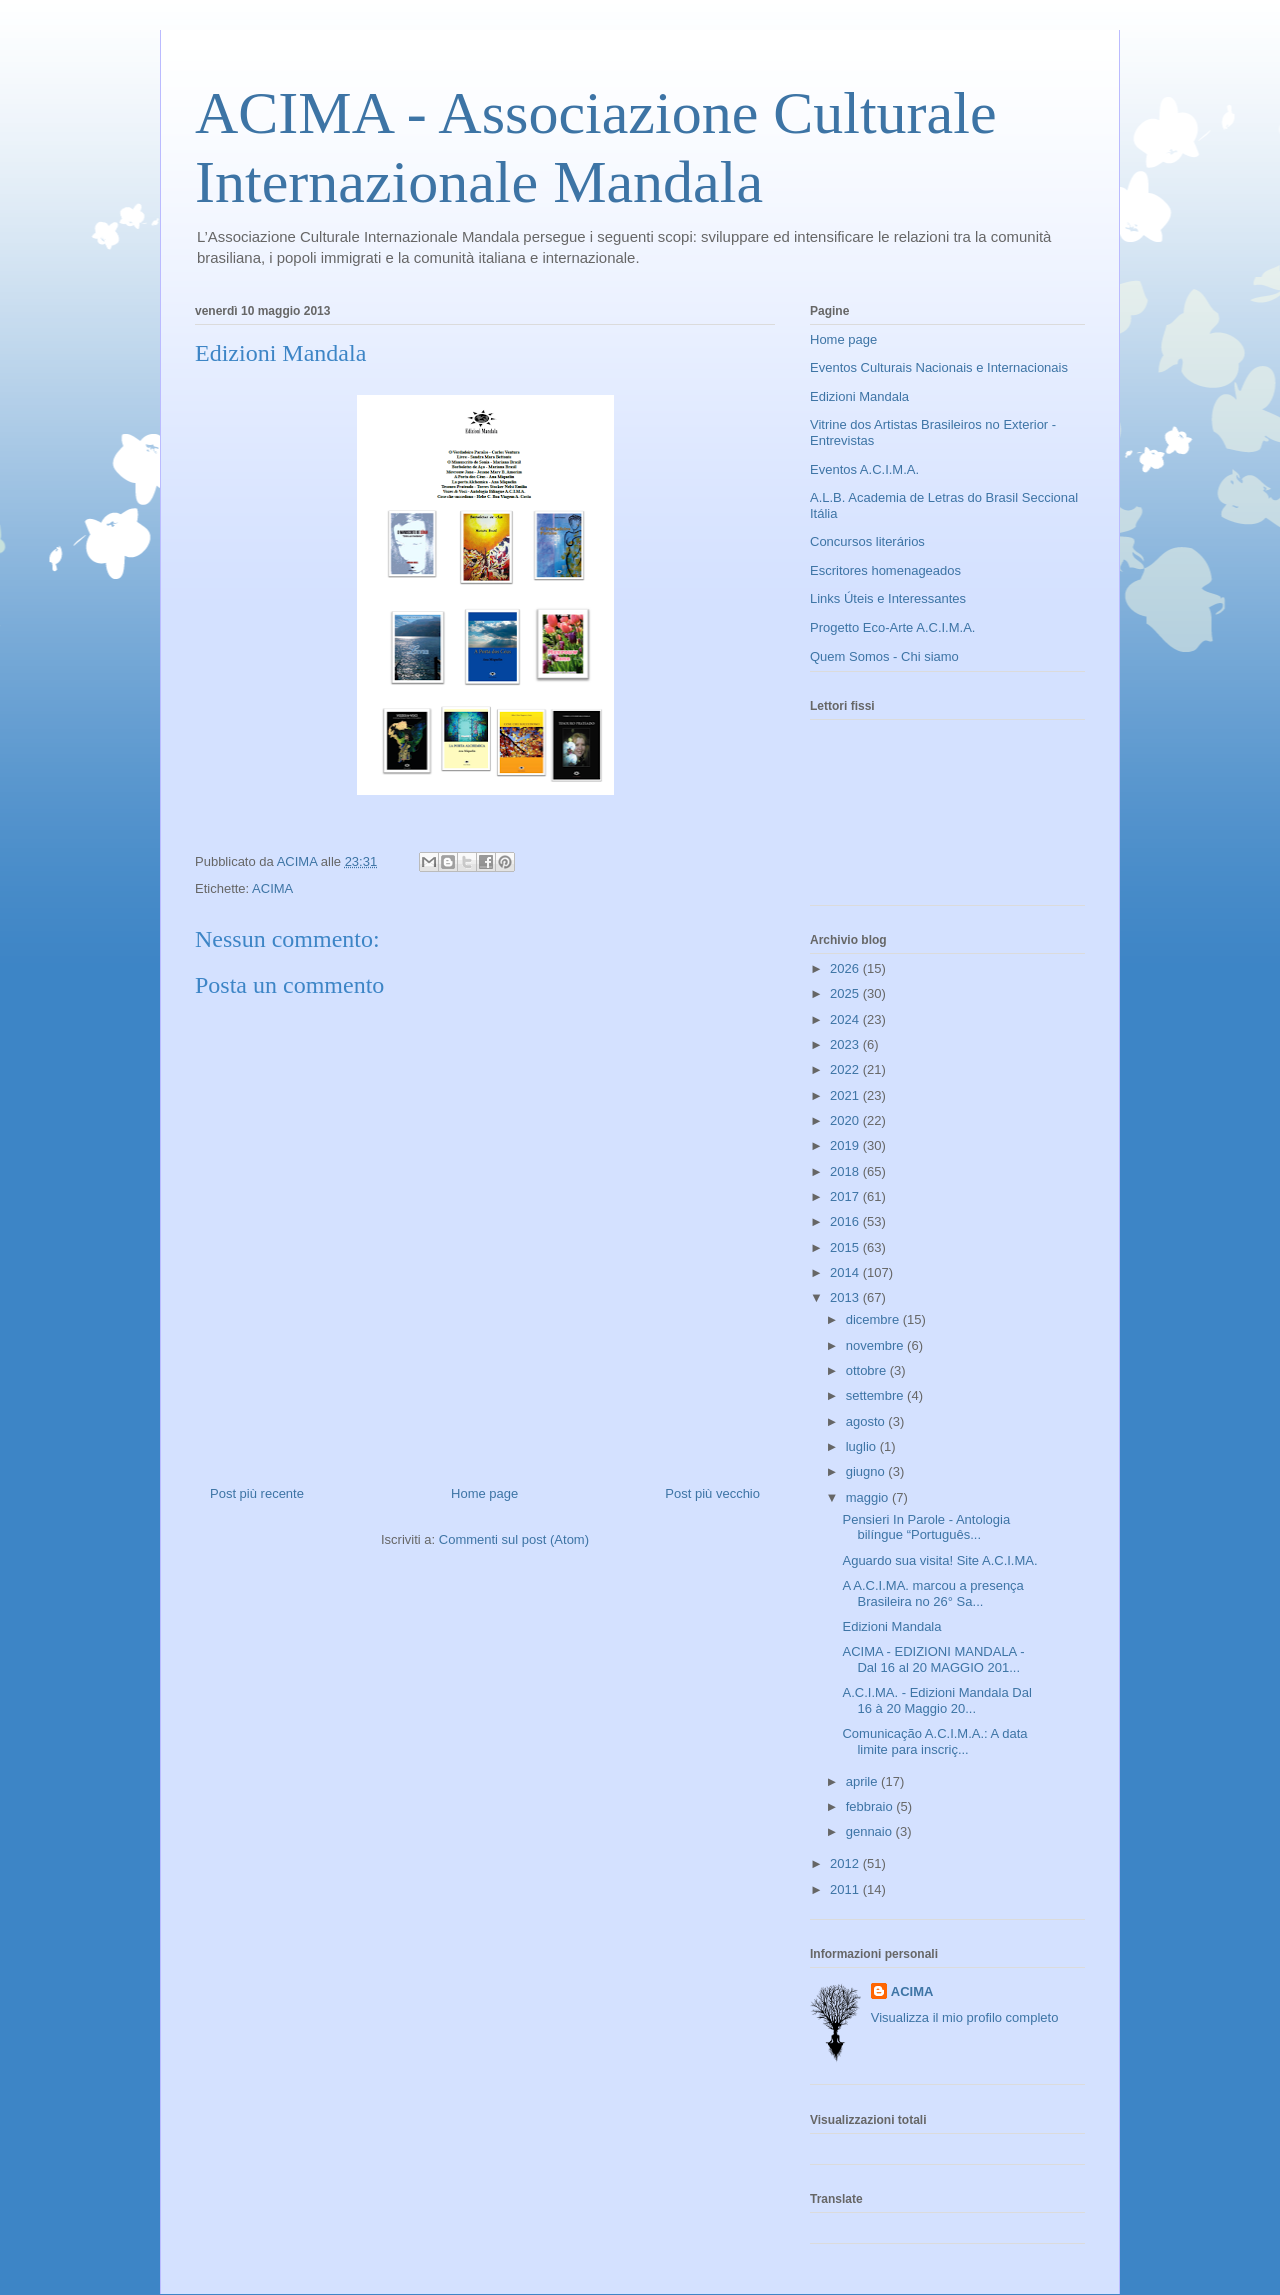 The image size is (1280, 2295). Describe the element at coordinates (939, 1560) in the screenshot. I see `Aguardo sua visita! Site A.C.I.MA.` at that location.